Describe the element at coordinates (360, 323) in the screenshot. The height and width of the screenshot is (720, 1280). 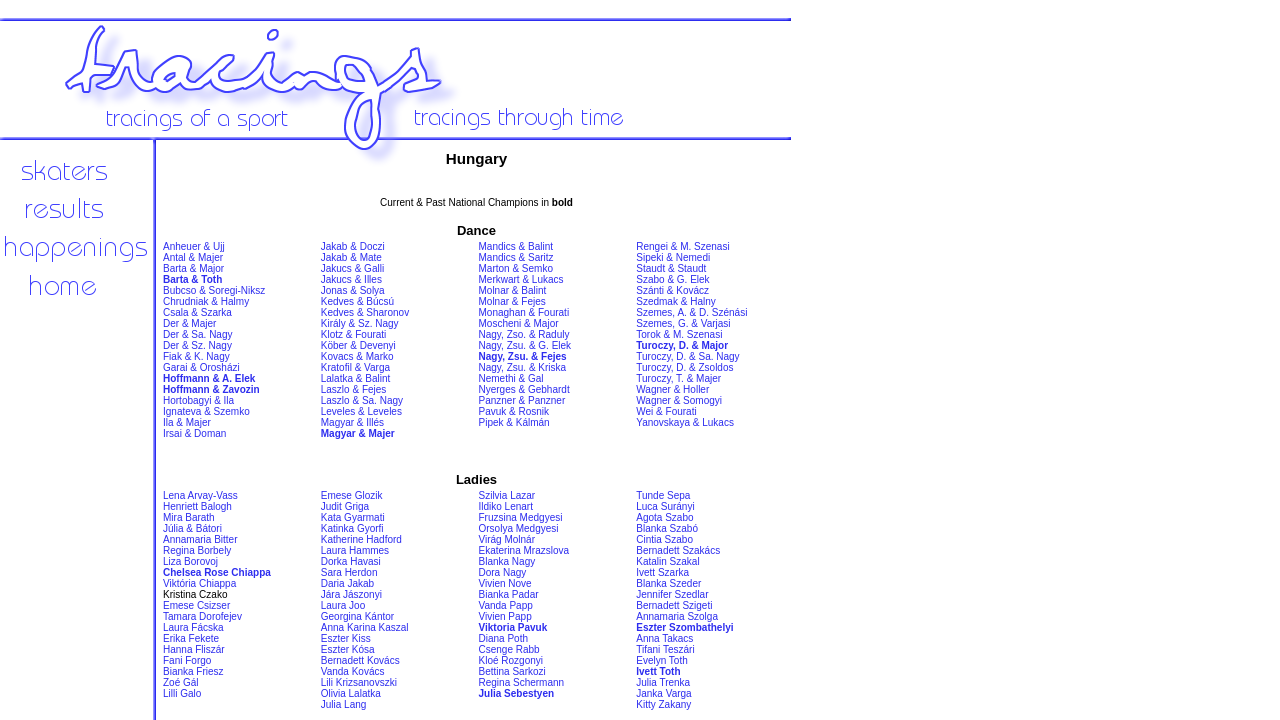
I see `Király & Sz. Nagy` at that location.